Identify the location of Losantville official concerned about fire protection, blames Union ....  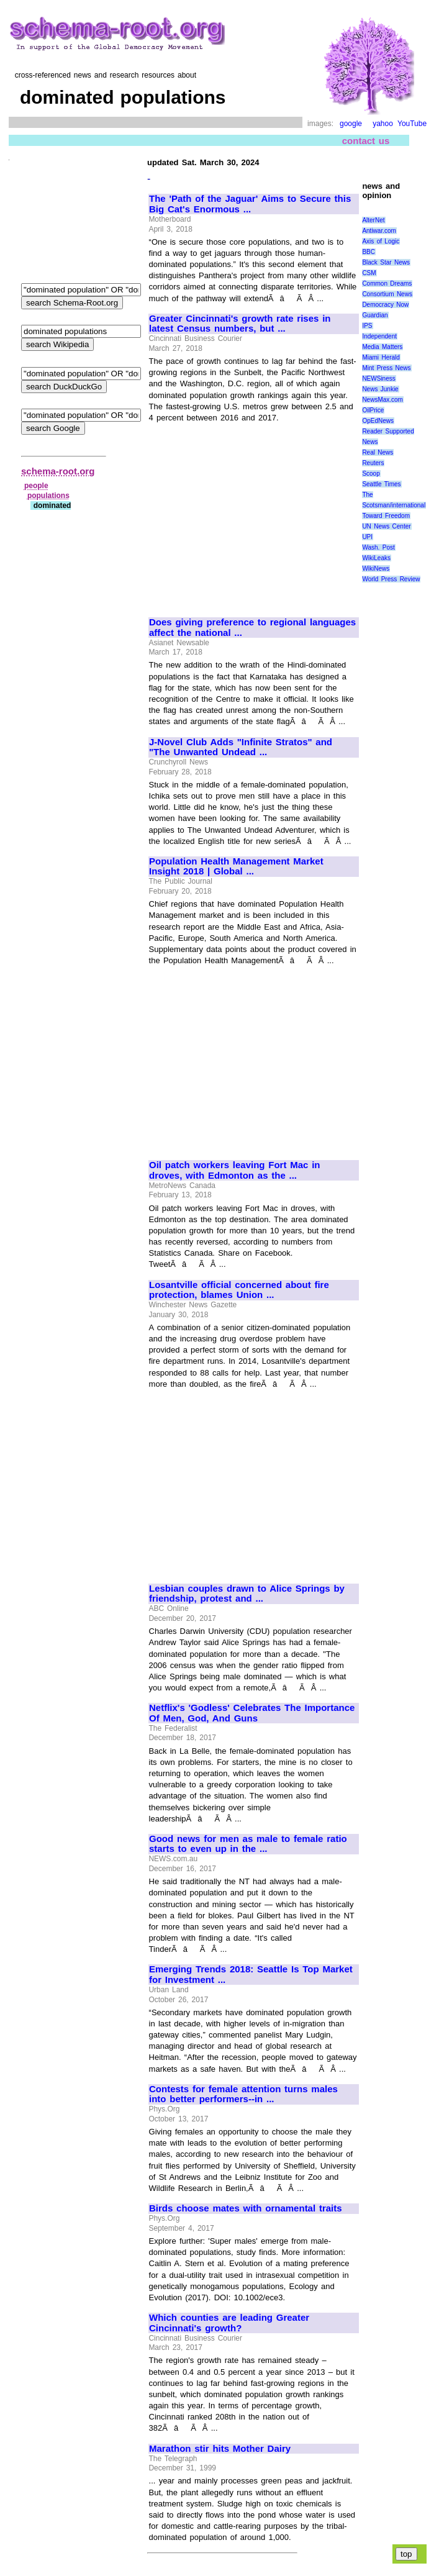
(239, 1290).